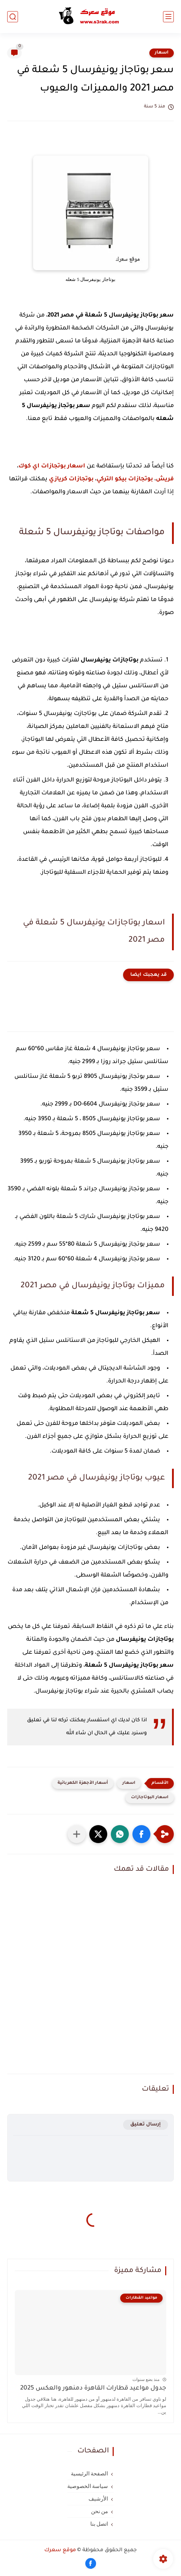 This screenshot has height=2576, width=181. Describe the element at coordinates (51, 466) in the screenshot. I see `اسعار بوتجازات اي كوك` at that location.